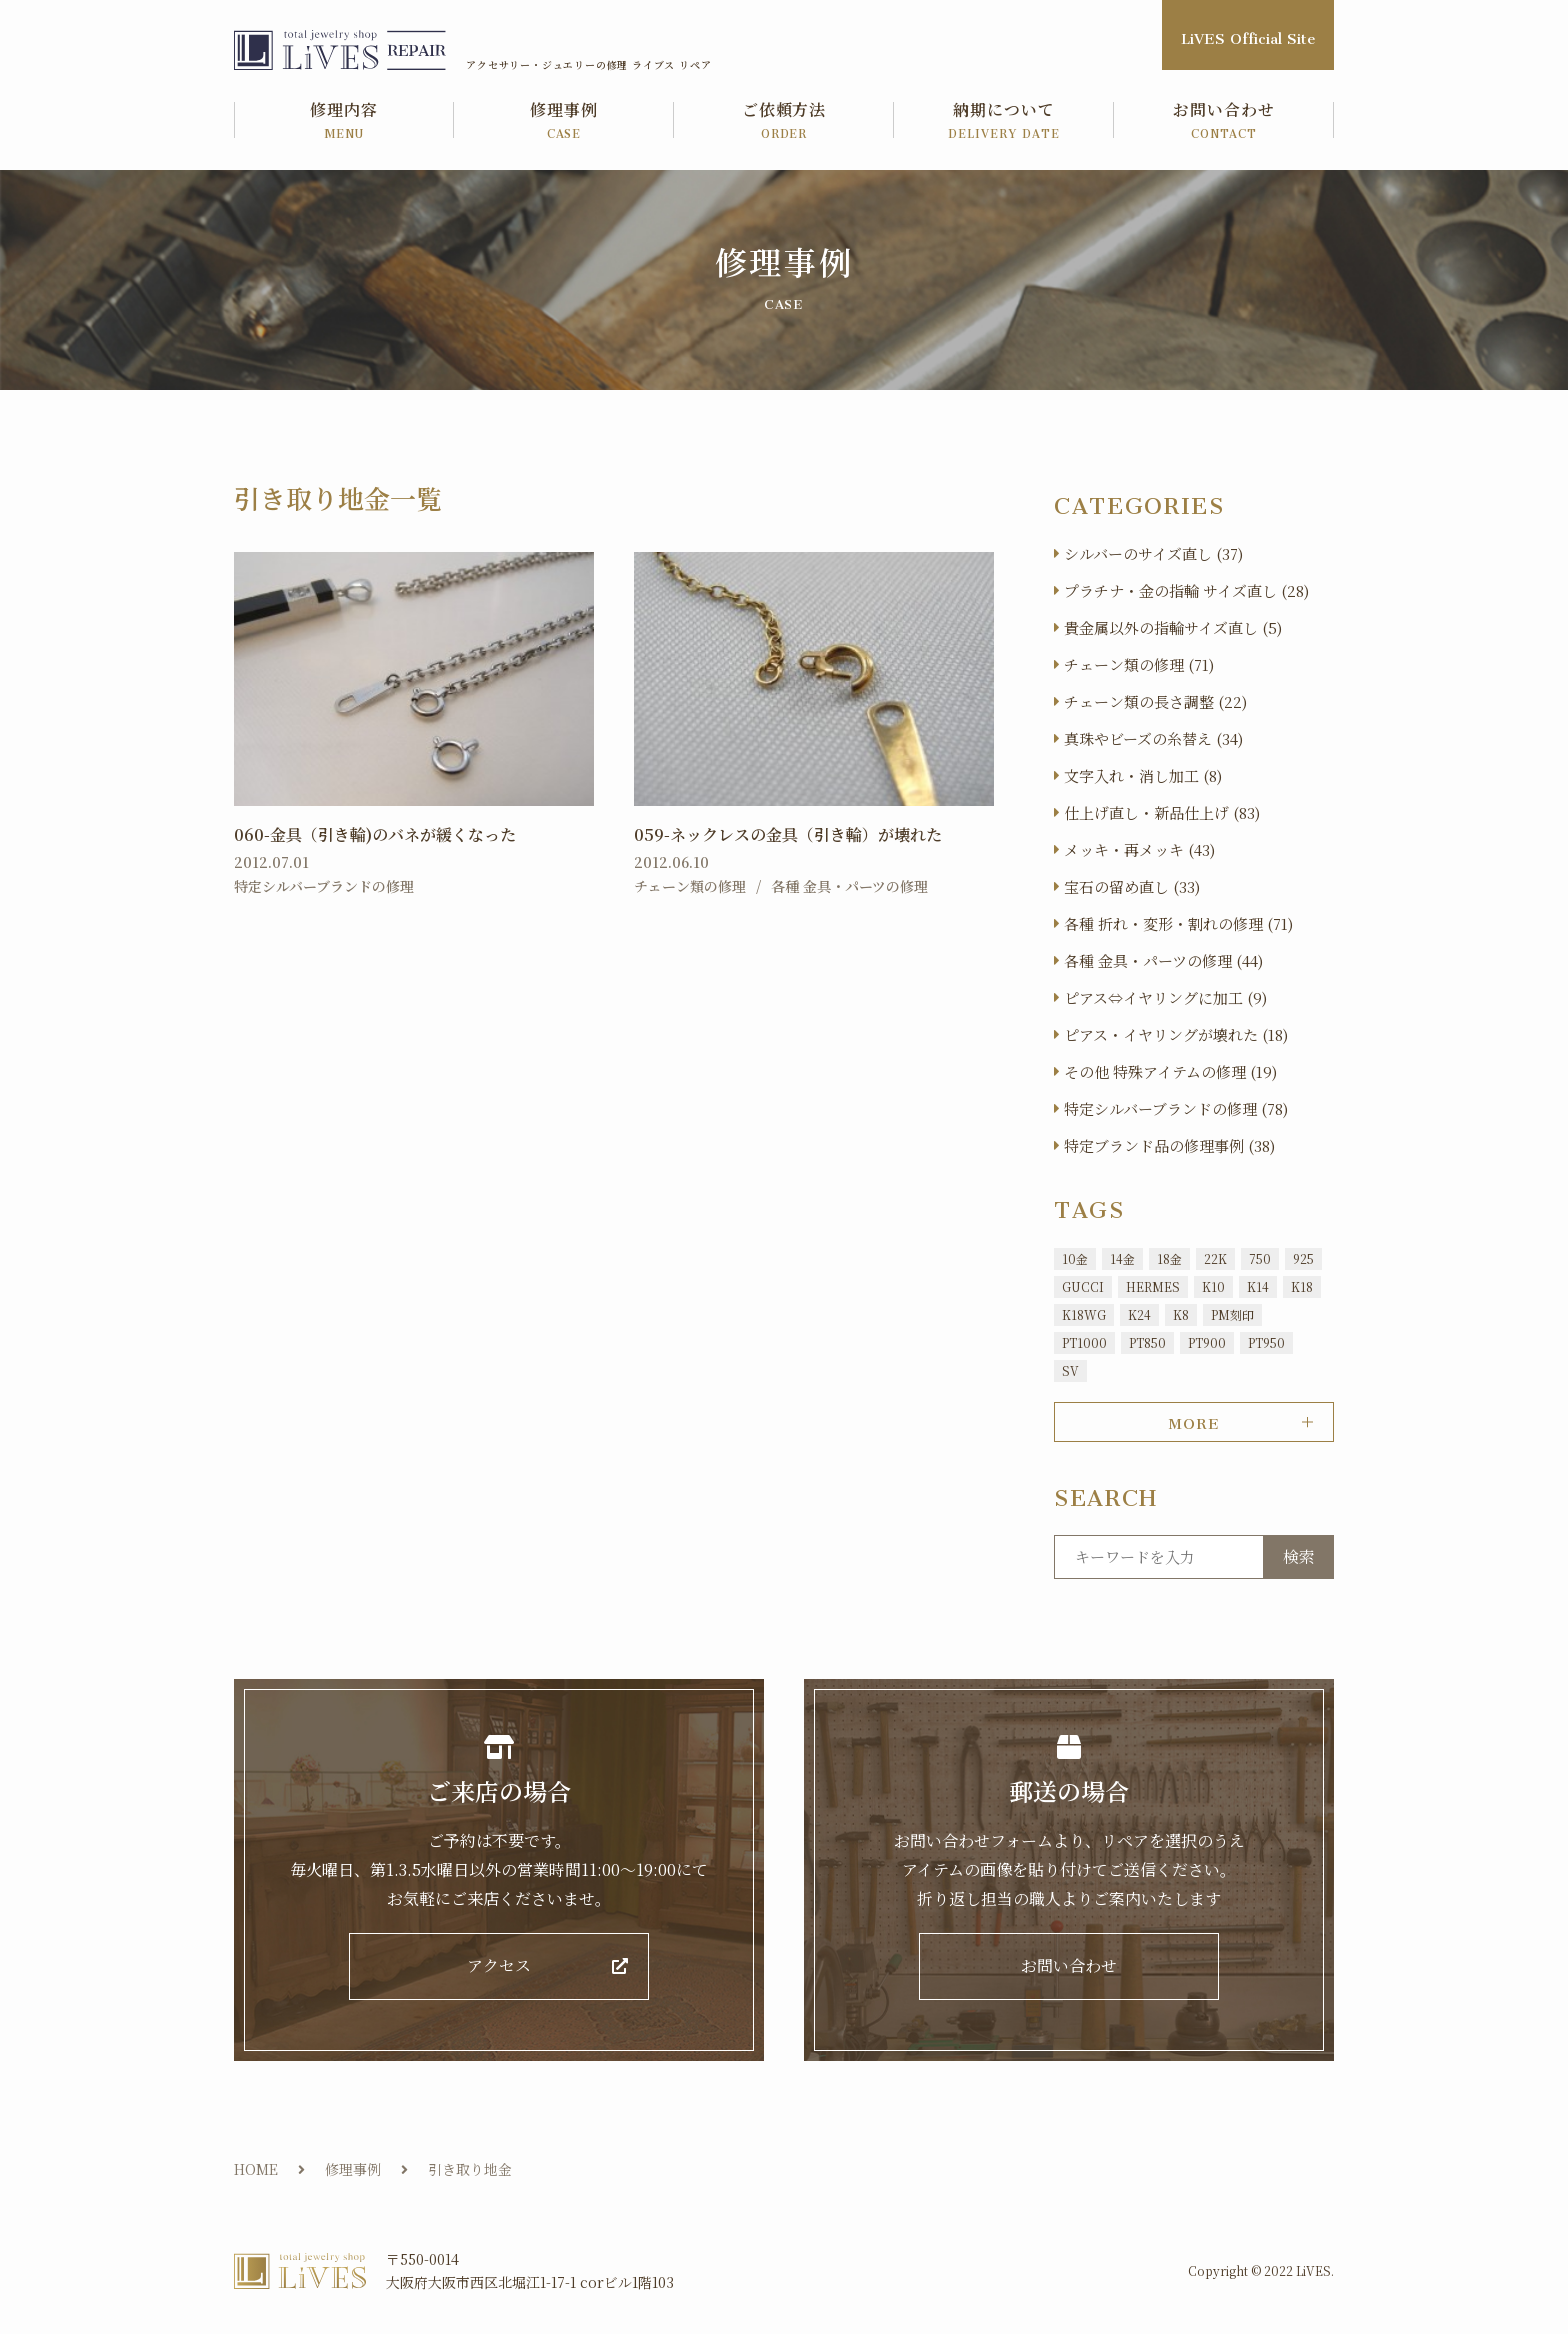 The height and width of the screenshot is (2334, 1568). I want to click on 文字入れ・消し加工 (8), so click(1143, 775).